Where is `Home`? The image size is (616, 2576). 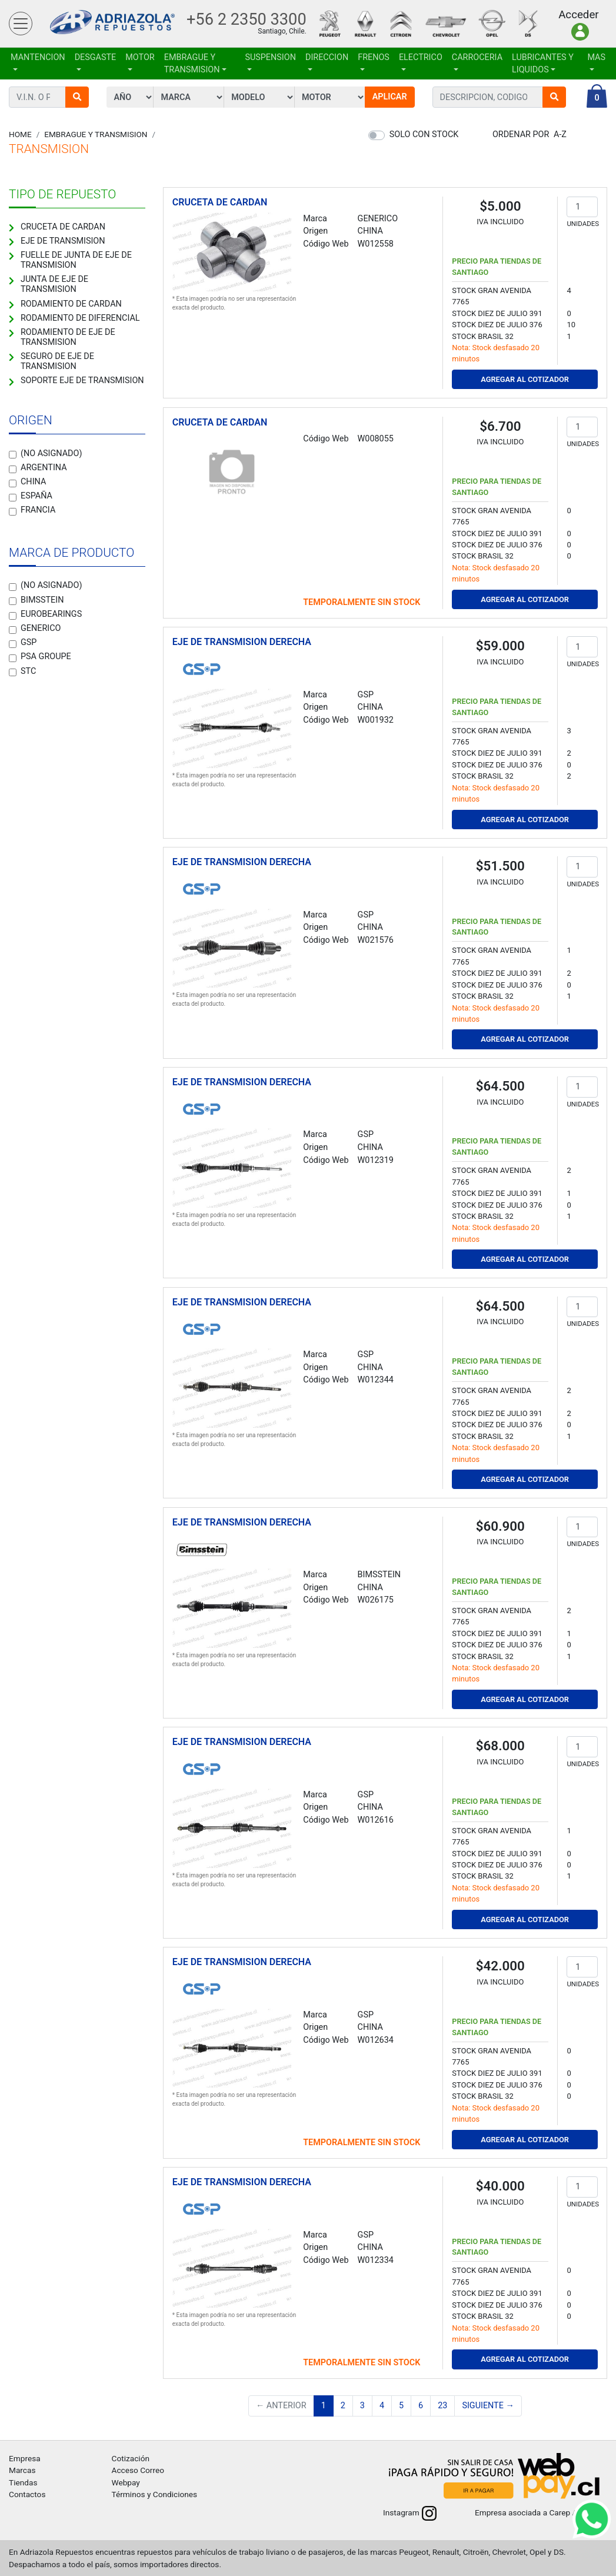 Home is located at coordinates (20, 134).